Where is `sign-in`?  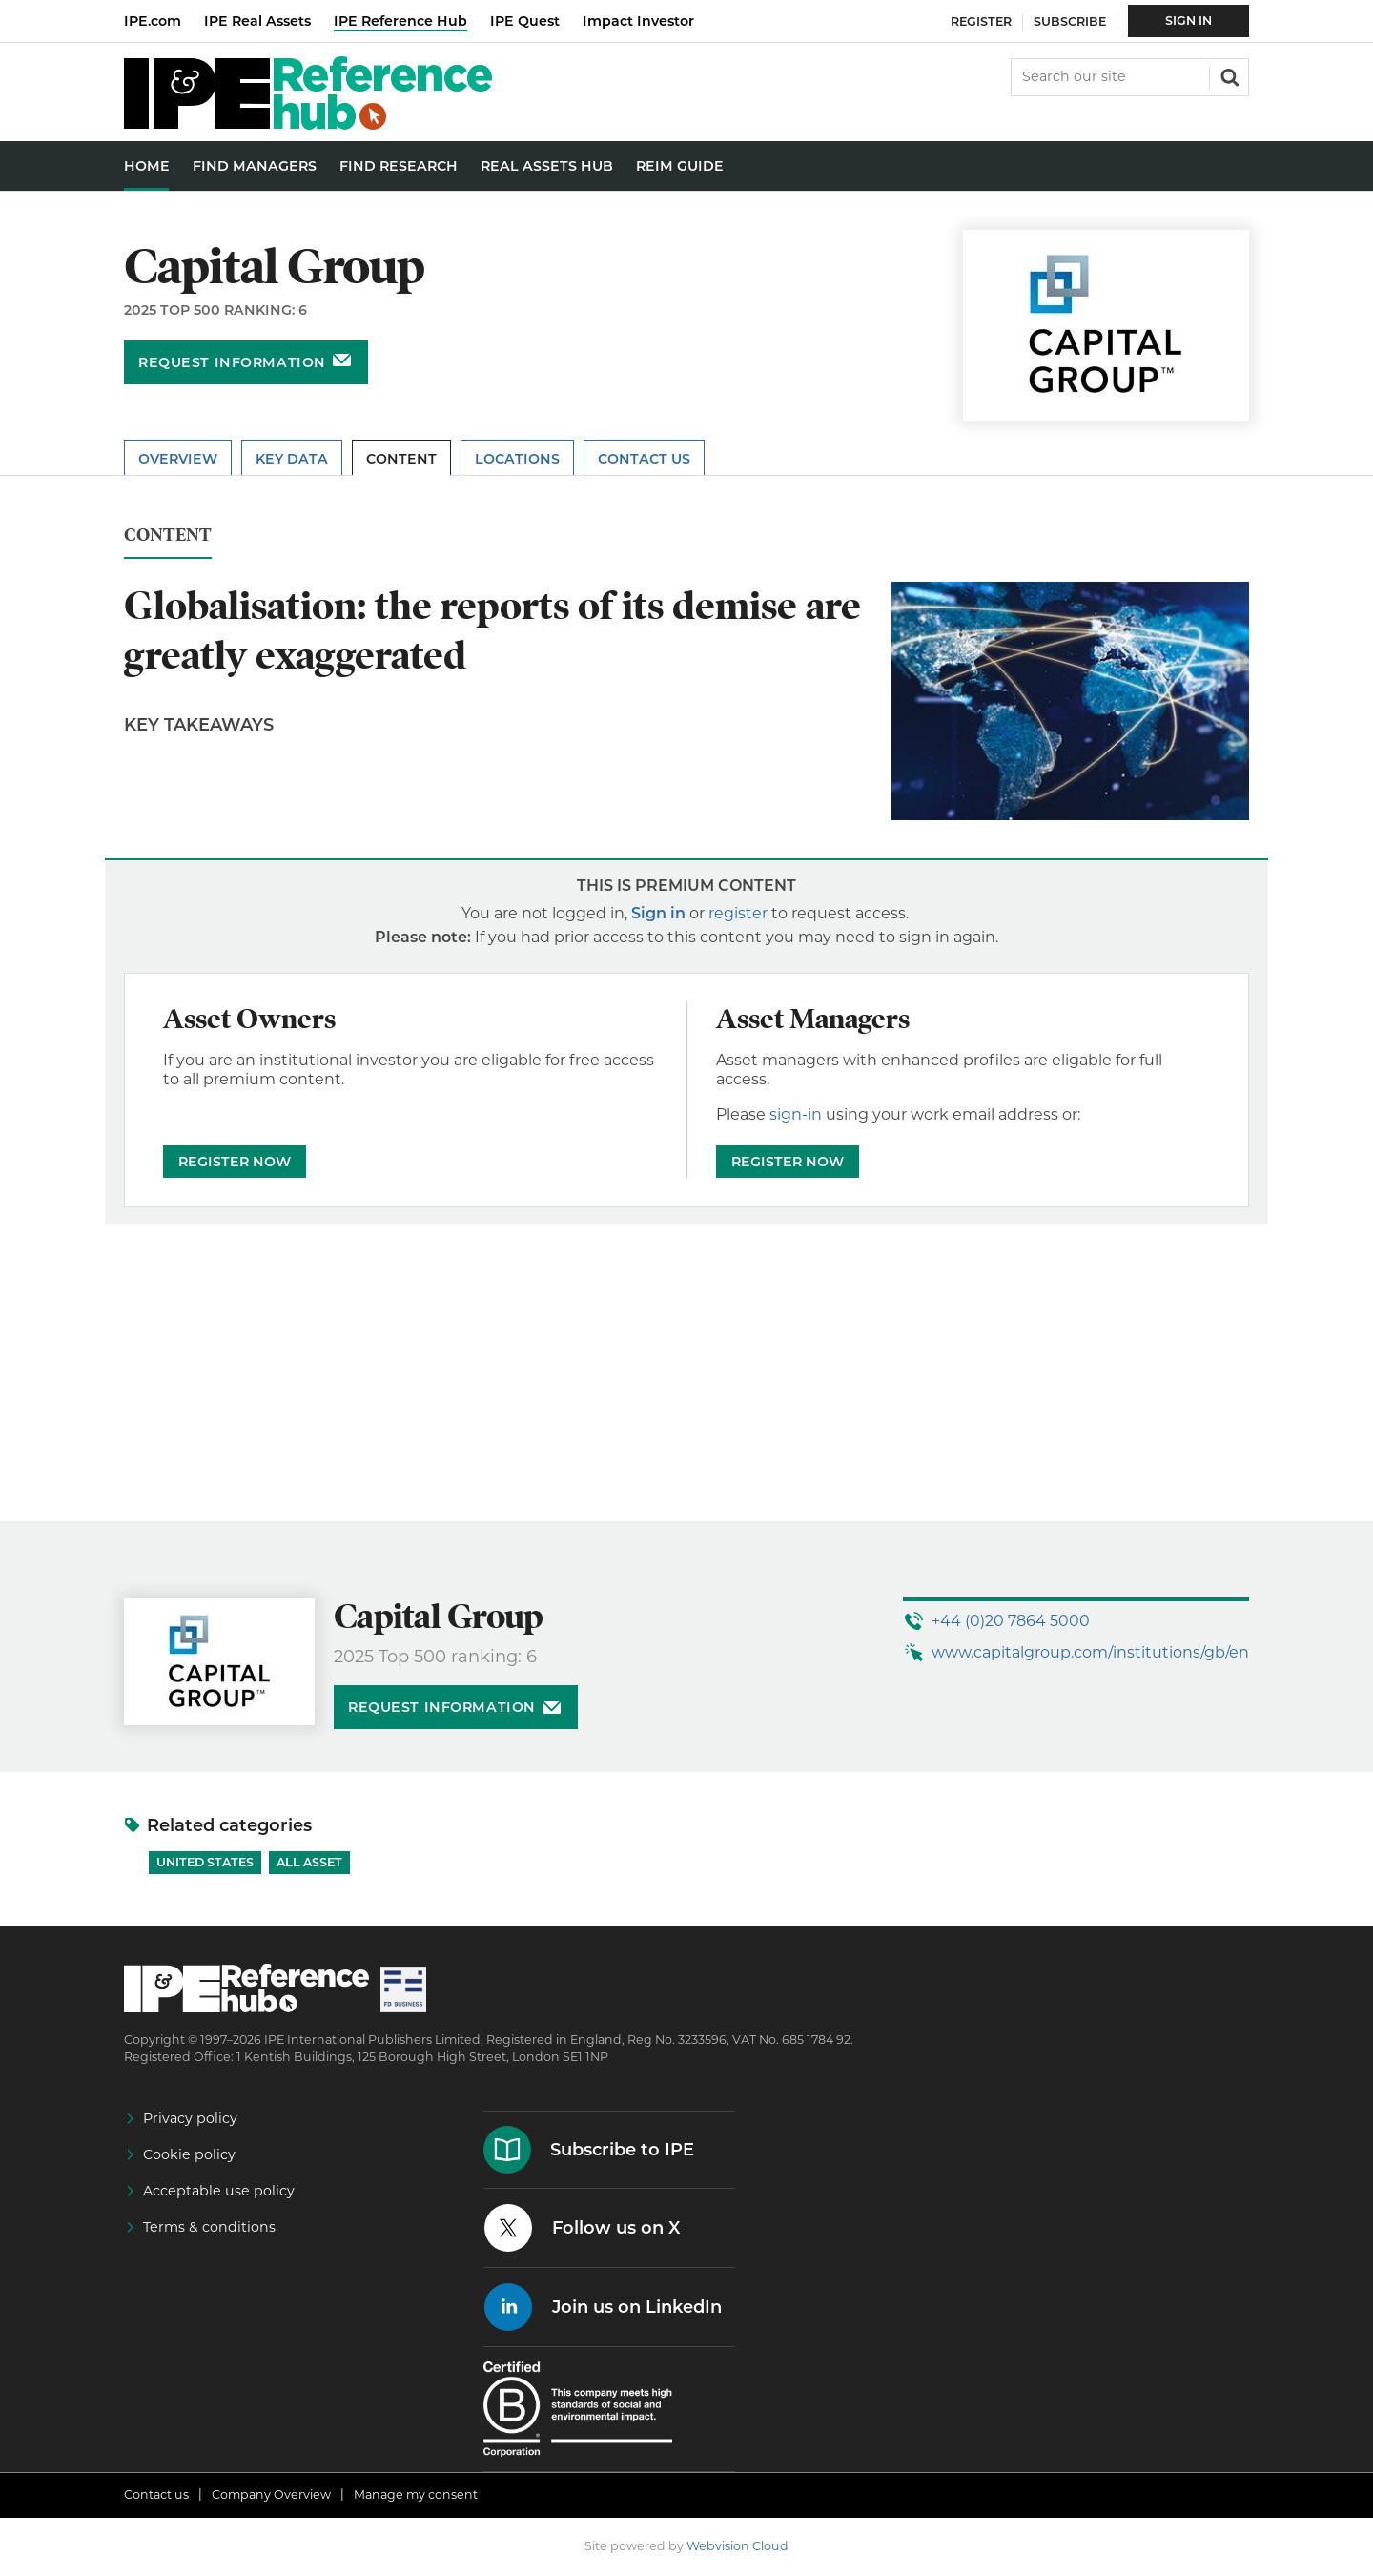
sign-in is located at coordinates (795, 1114).